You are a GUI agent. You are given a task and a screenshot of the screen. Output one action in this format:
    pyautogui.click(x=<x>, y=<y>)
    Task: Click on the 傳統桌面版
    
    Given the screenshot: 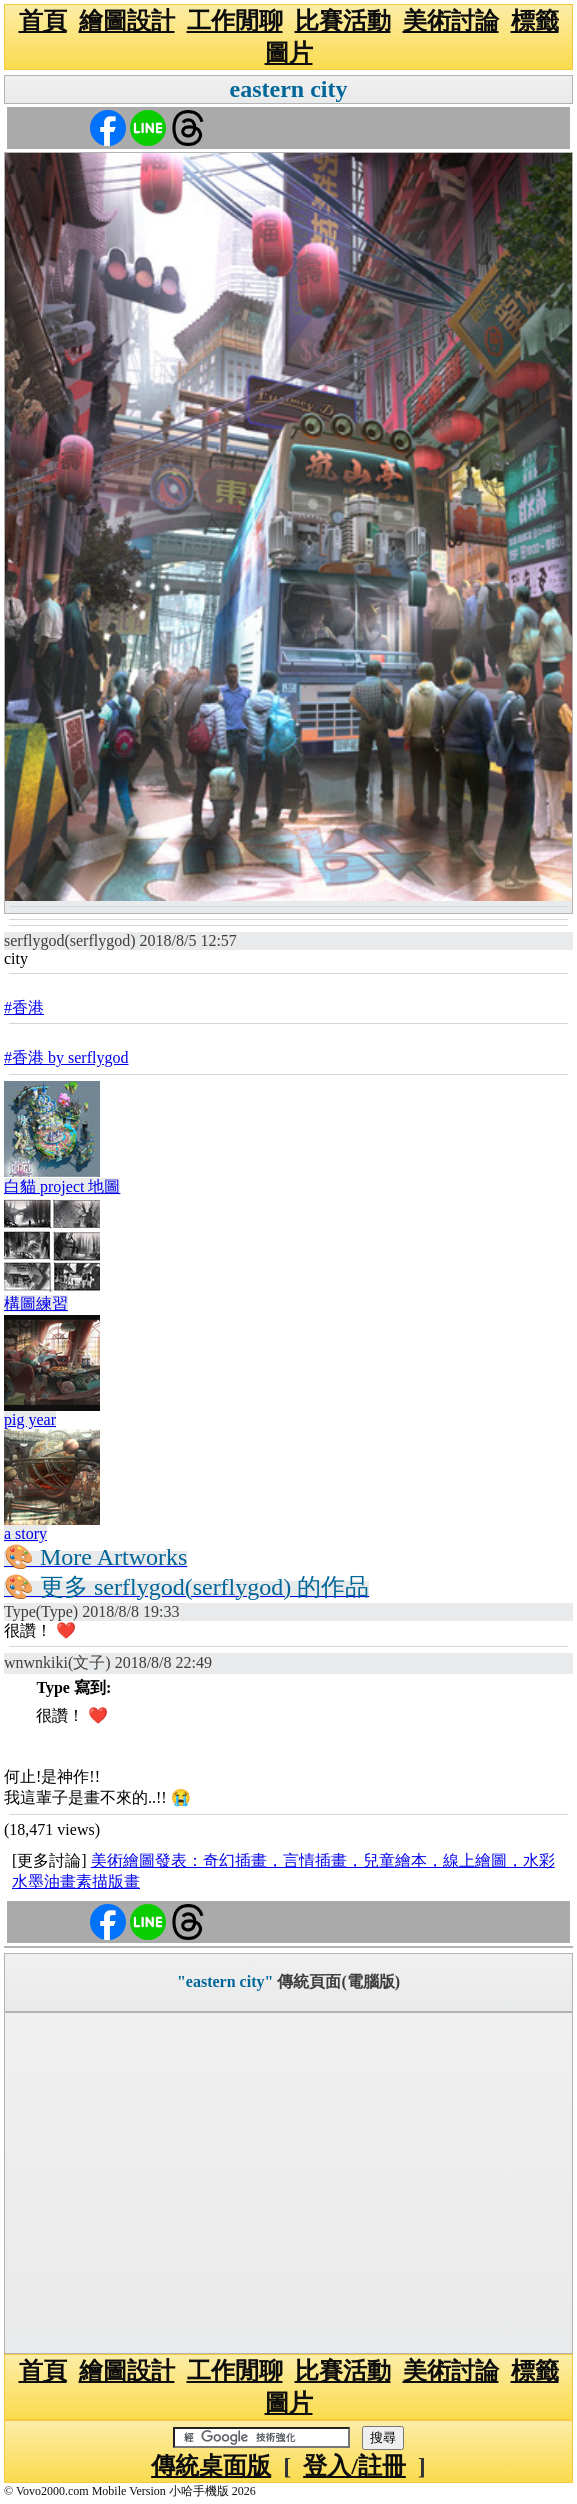 What is the action you would take?
    pyautogui.click(x=211, y=2466)
    